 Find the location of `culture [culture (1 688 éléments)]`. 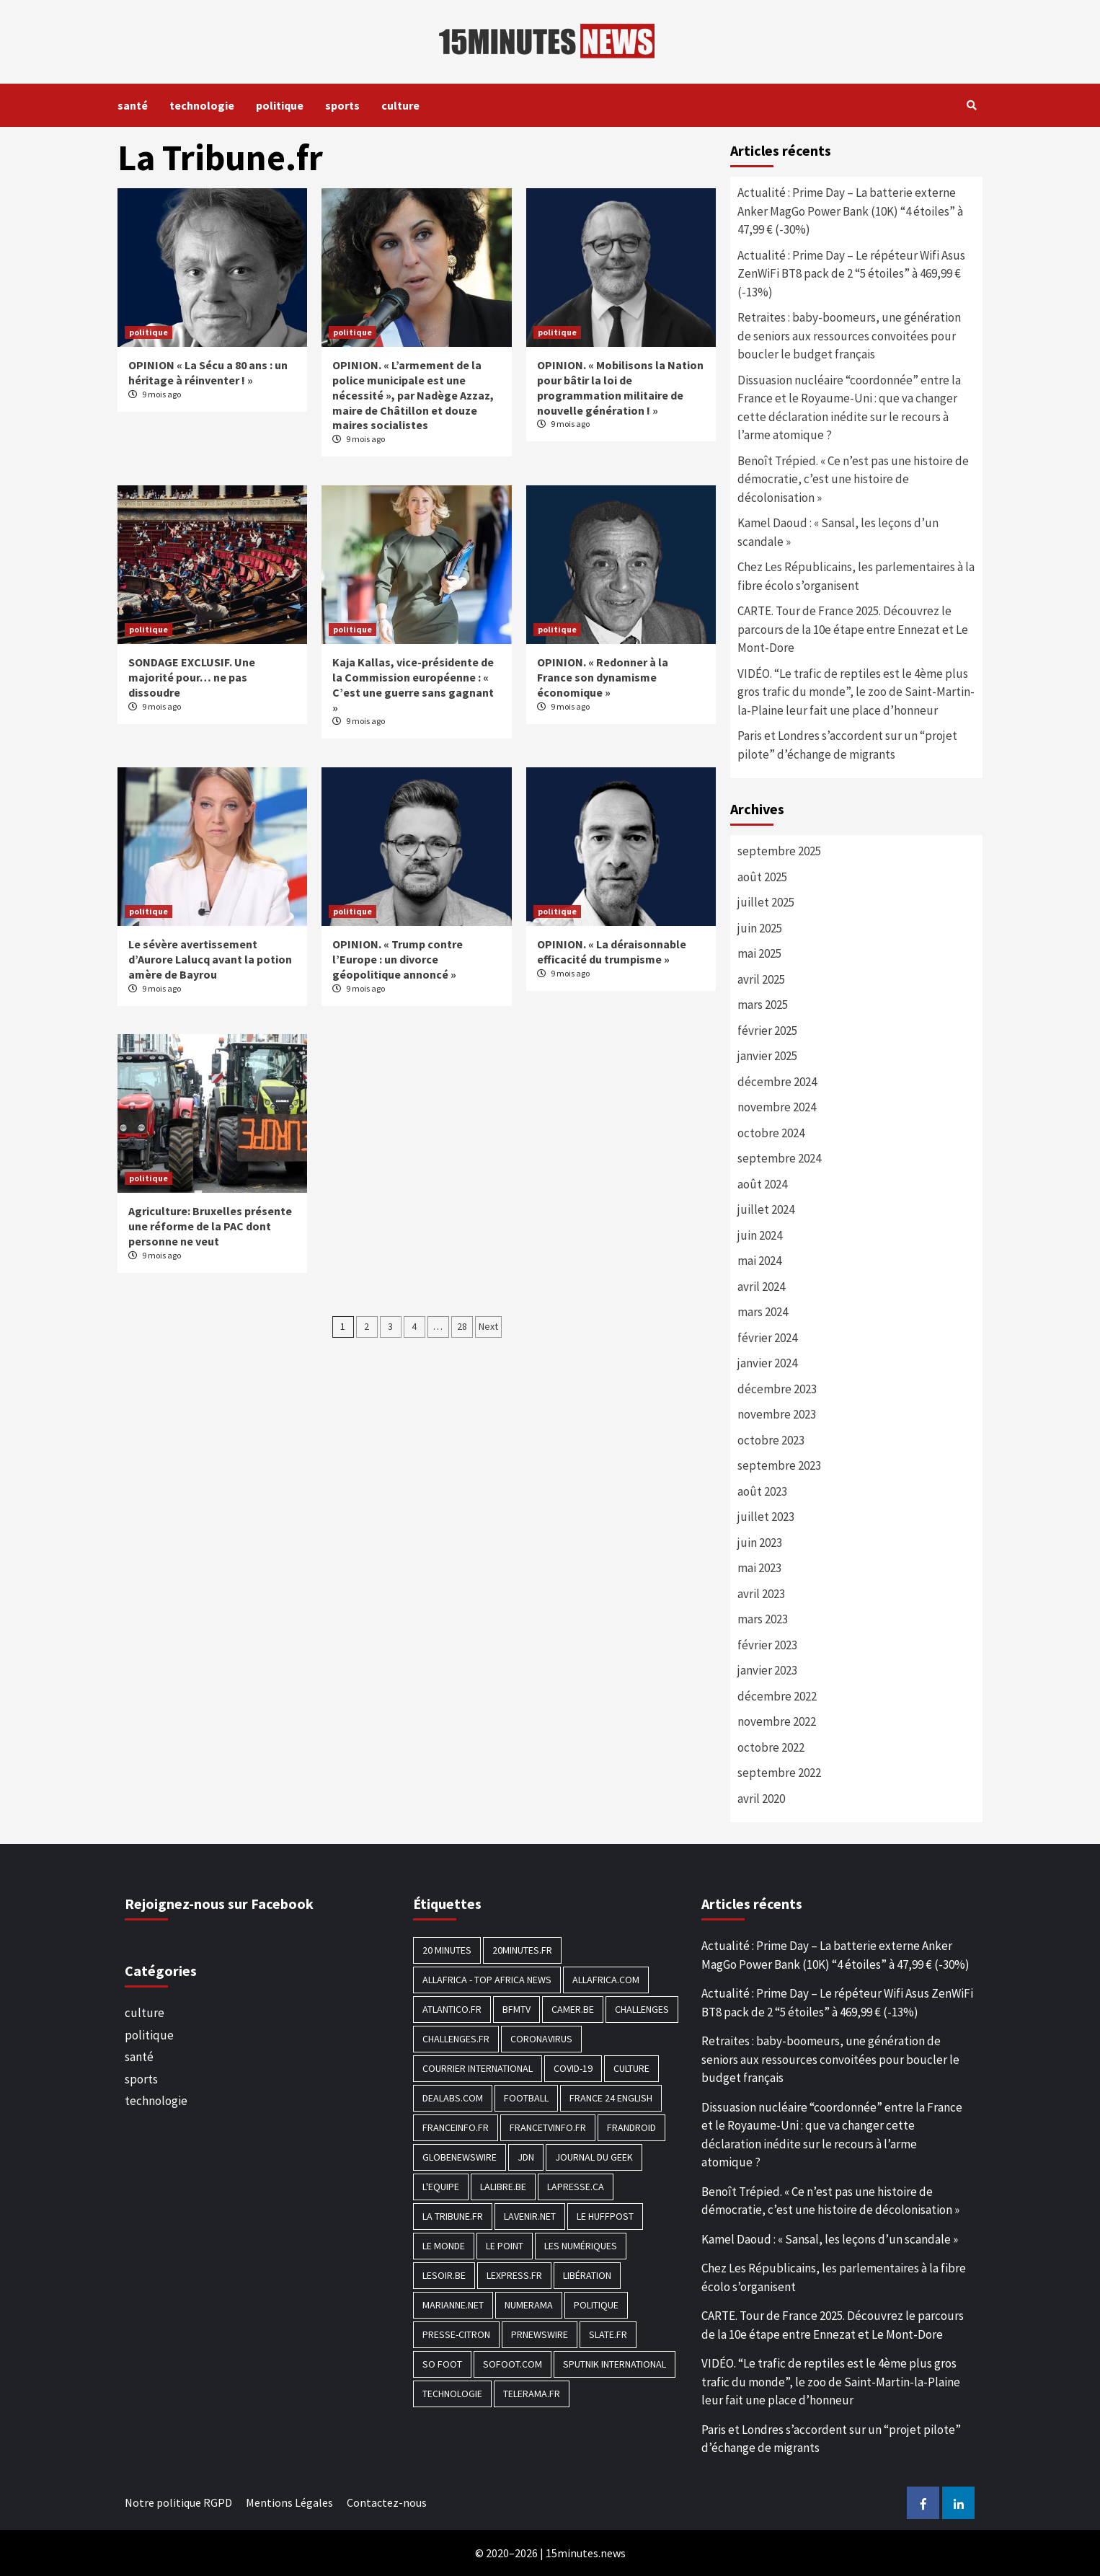

culture [culture (1 688 éléments)] is located at coordinates (631, 2068).